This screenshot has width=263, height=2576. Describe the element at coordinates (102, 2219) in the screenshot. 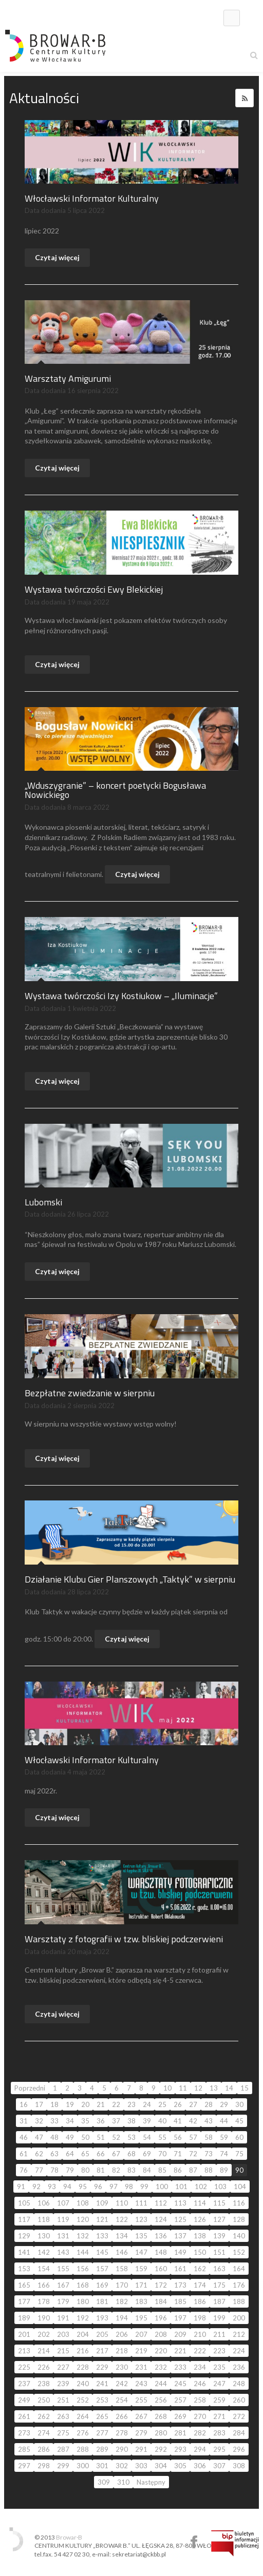

I see `121` at that location.